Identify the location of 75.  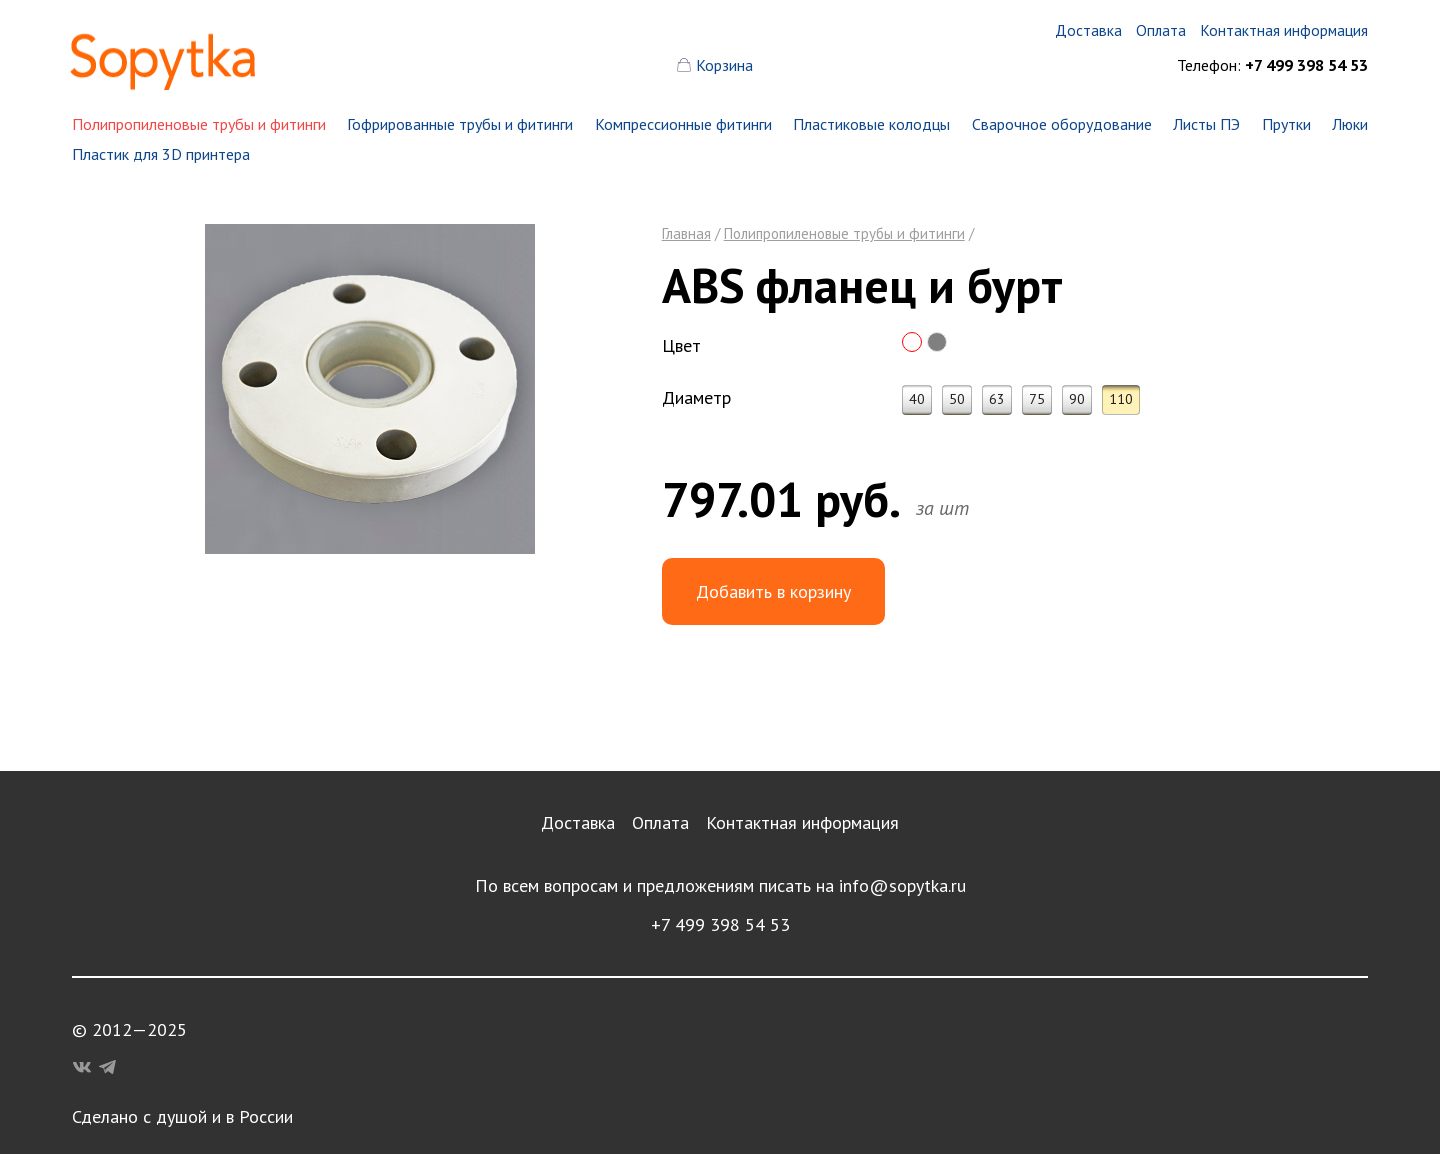
(1037, 399).